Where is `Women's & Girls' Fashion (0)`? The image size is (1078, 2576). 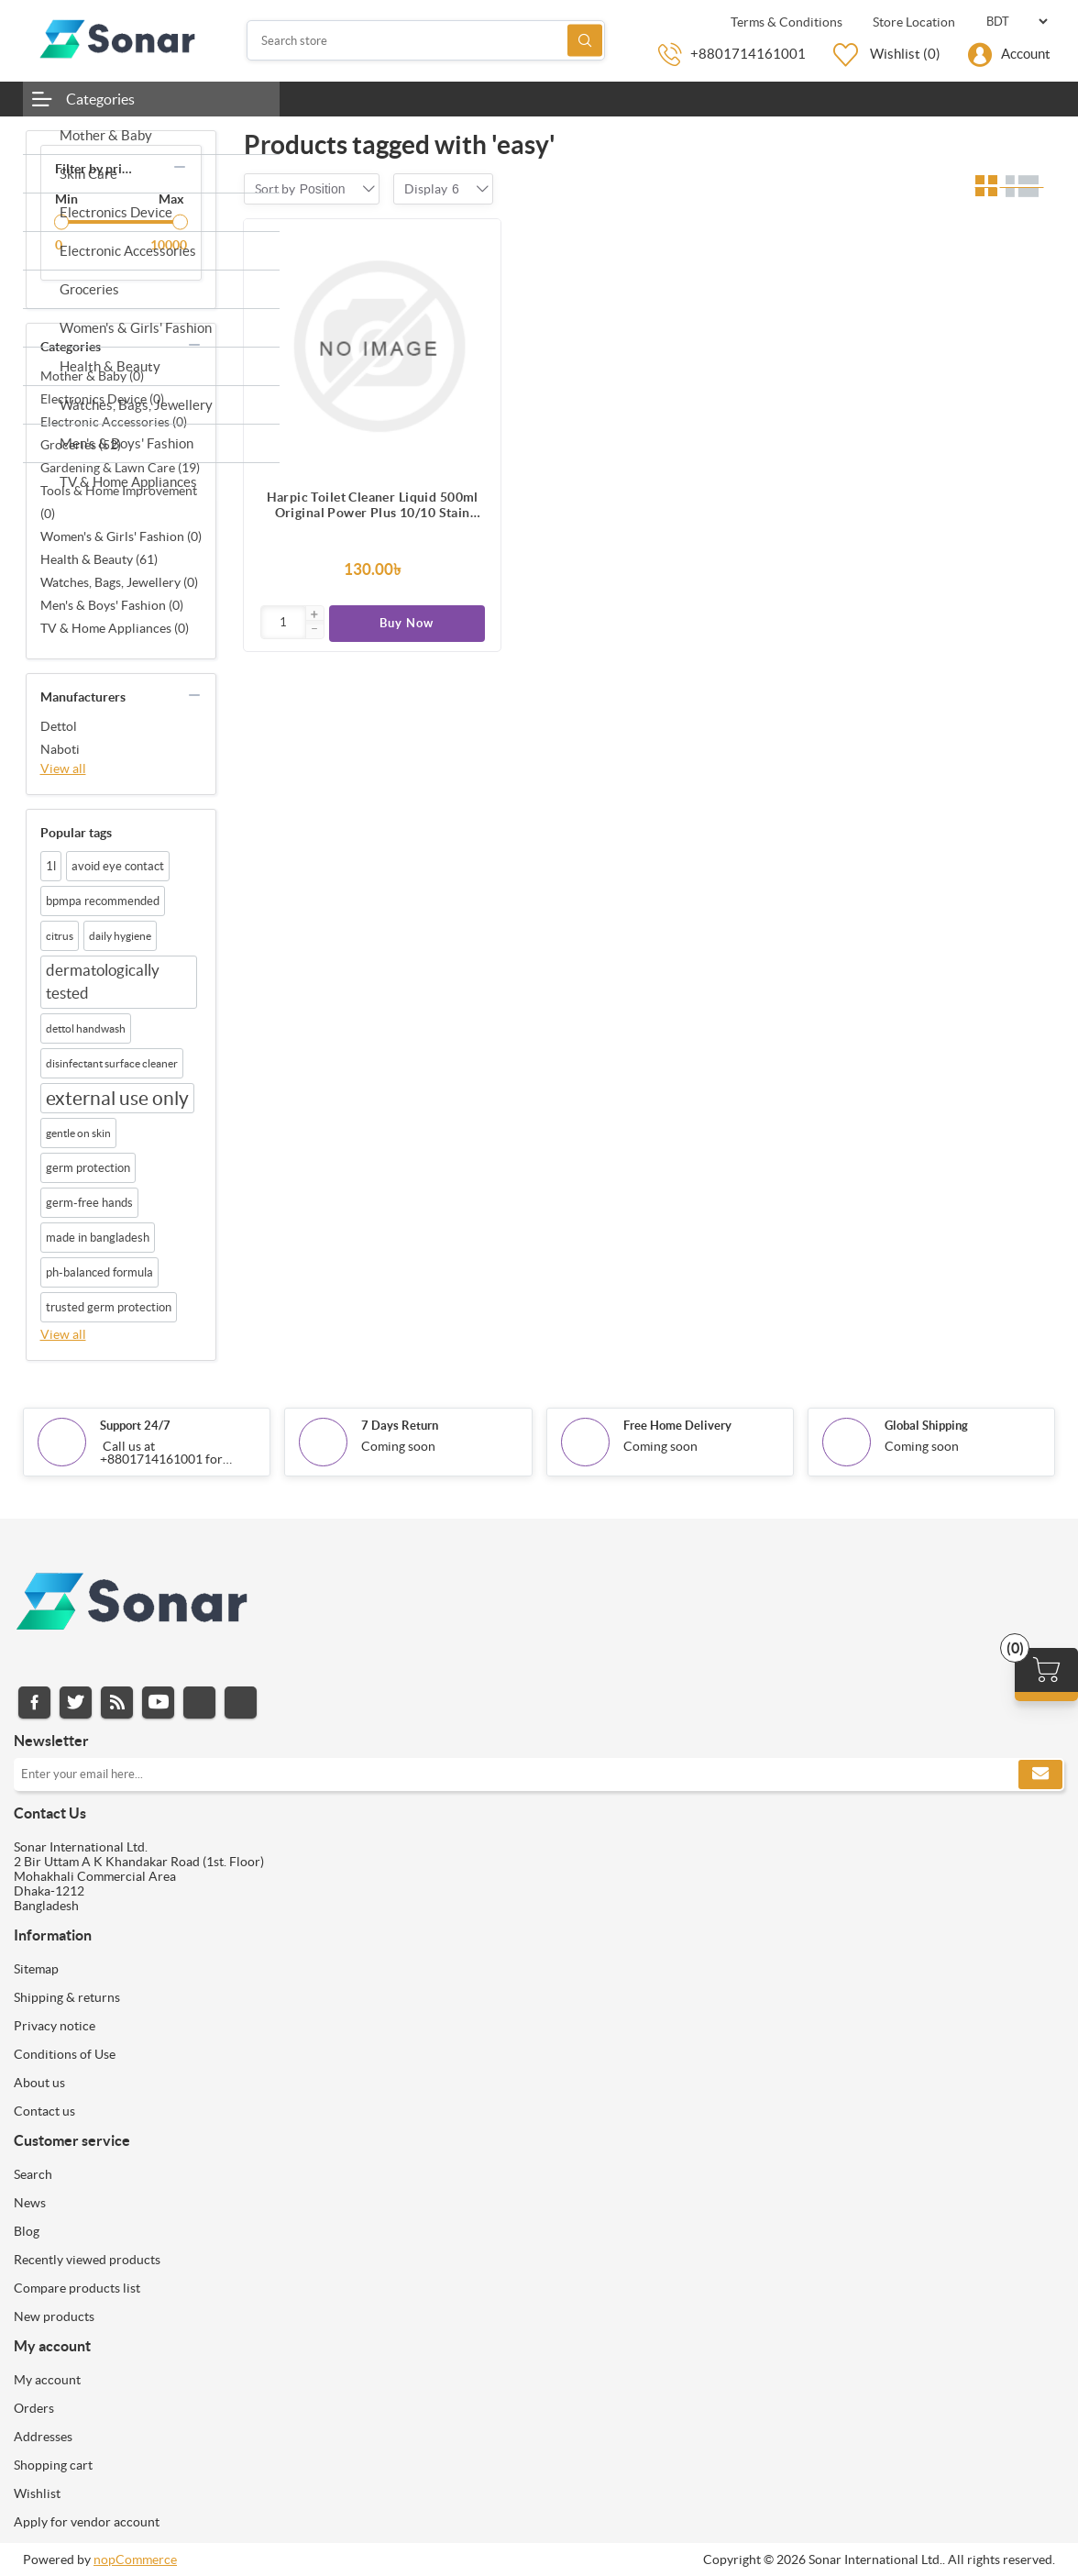 Women's & Girls' Fashion (0) is located at coordinates (121, 536).